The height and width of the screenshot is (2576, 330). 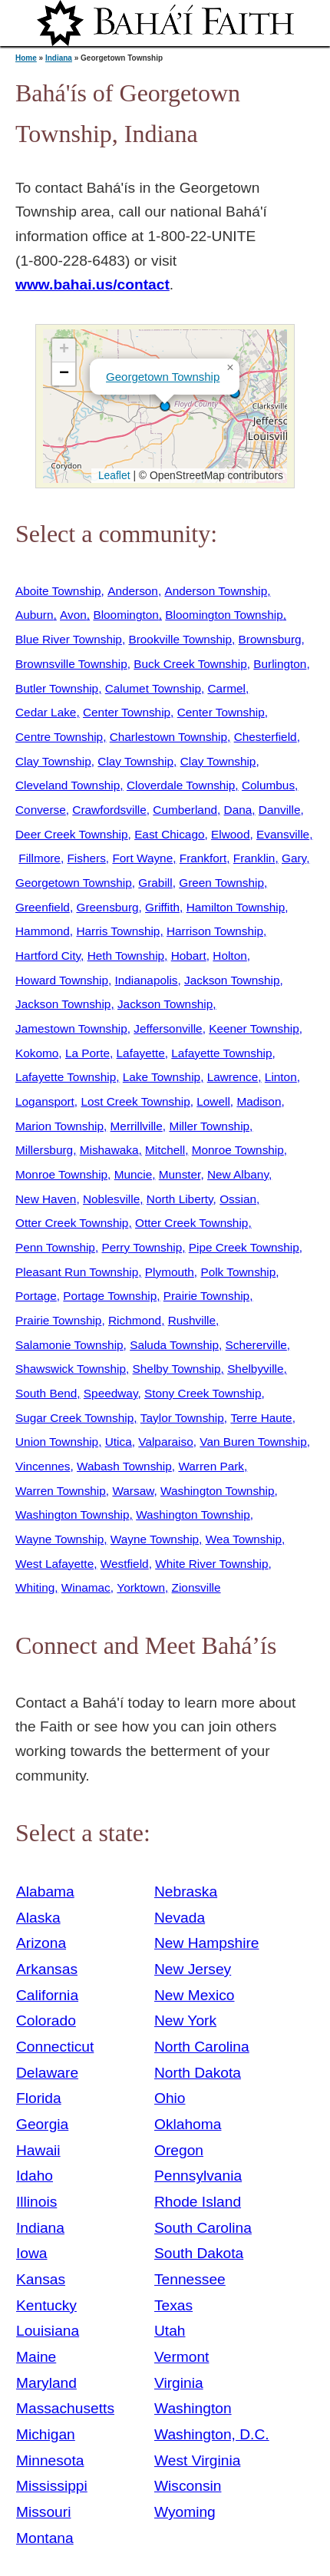 What do you see at coordinates (198, 2176) in the screenshot?
I see `Pennsylvania` at bounding box center [198, 2176].